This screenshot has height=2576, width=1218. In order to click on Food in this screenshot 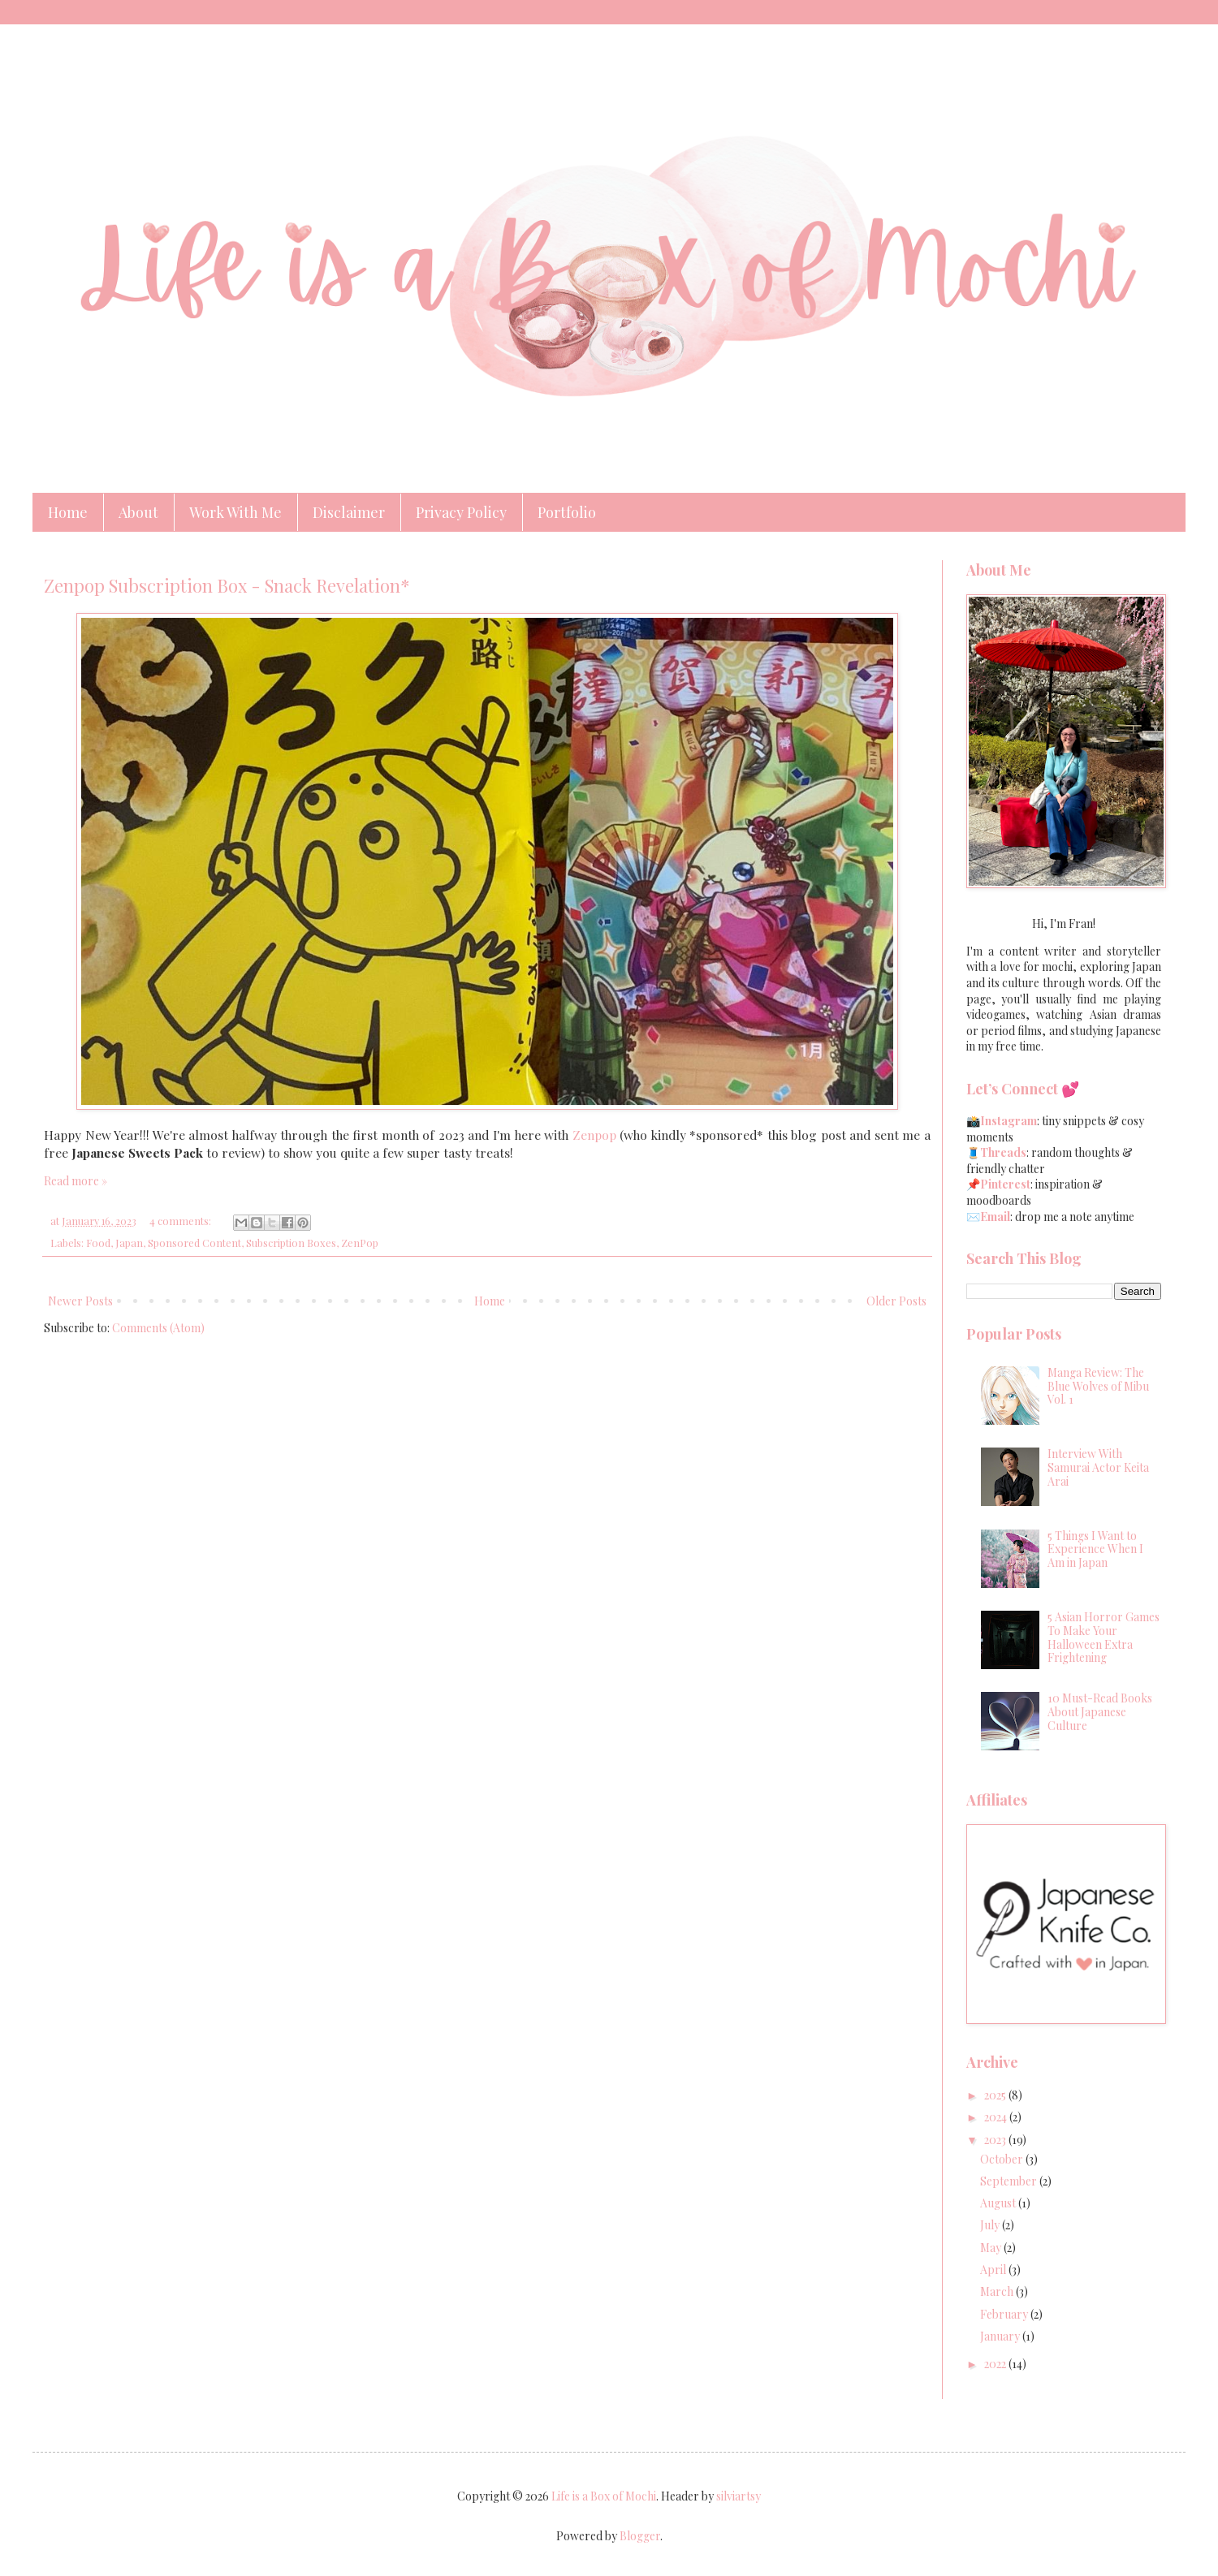, I will do `click(98, 1242)`.